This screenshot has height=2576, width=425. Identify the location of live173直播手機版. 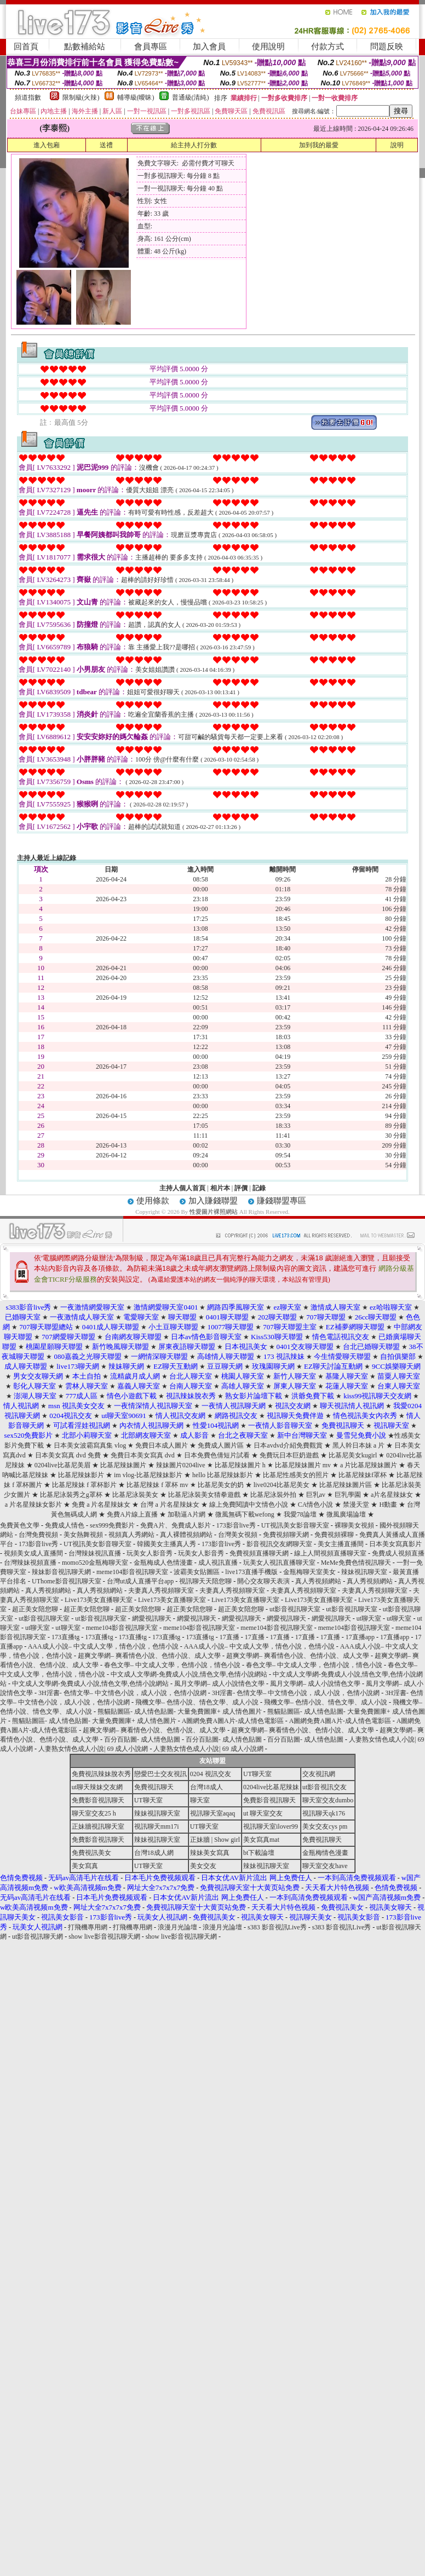
(251, 1572).